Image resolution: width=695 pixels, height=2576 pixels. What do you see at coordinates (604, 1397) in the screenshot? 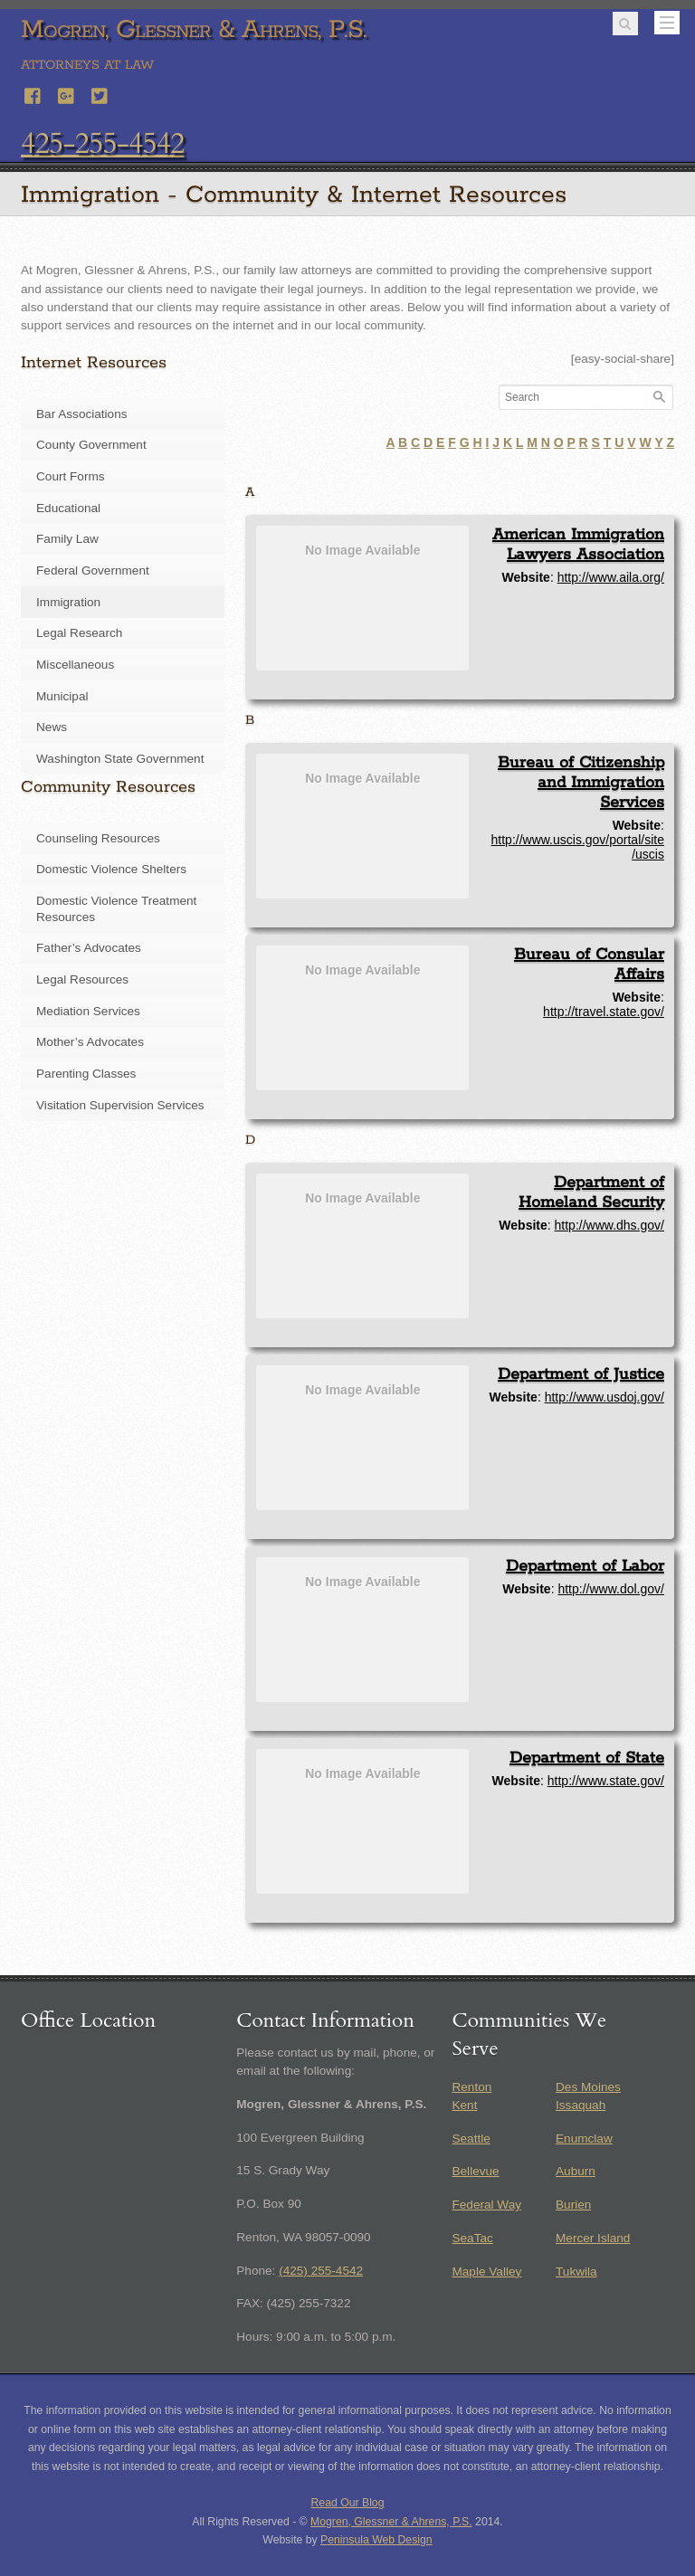
I see `http://www.usdoj.gov/` at bounding box center [604, 1397].